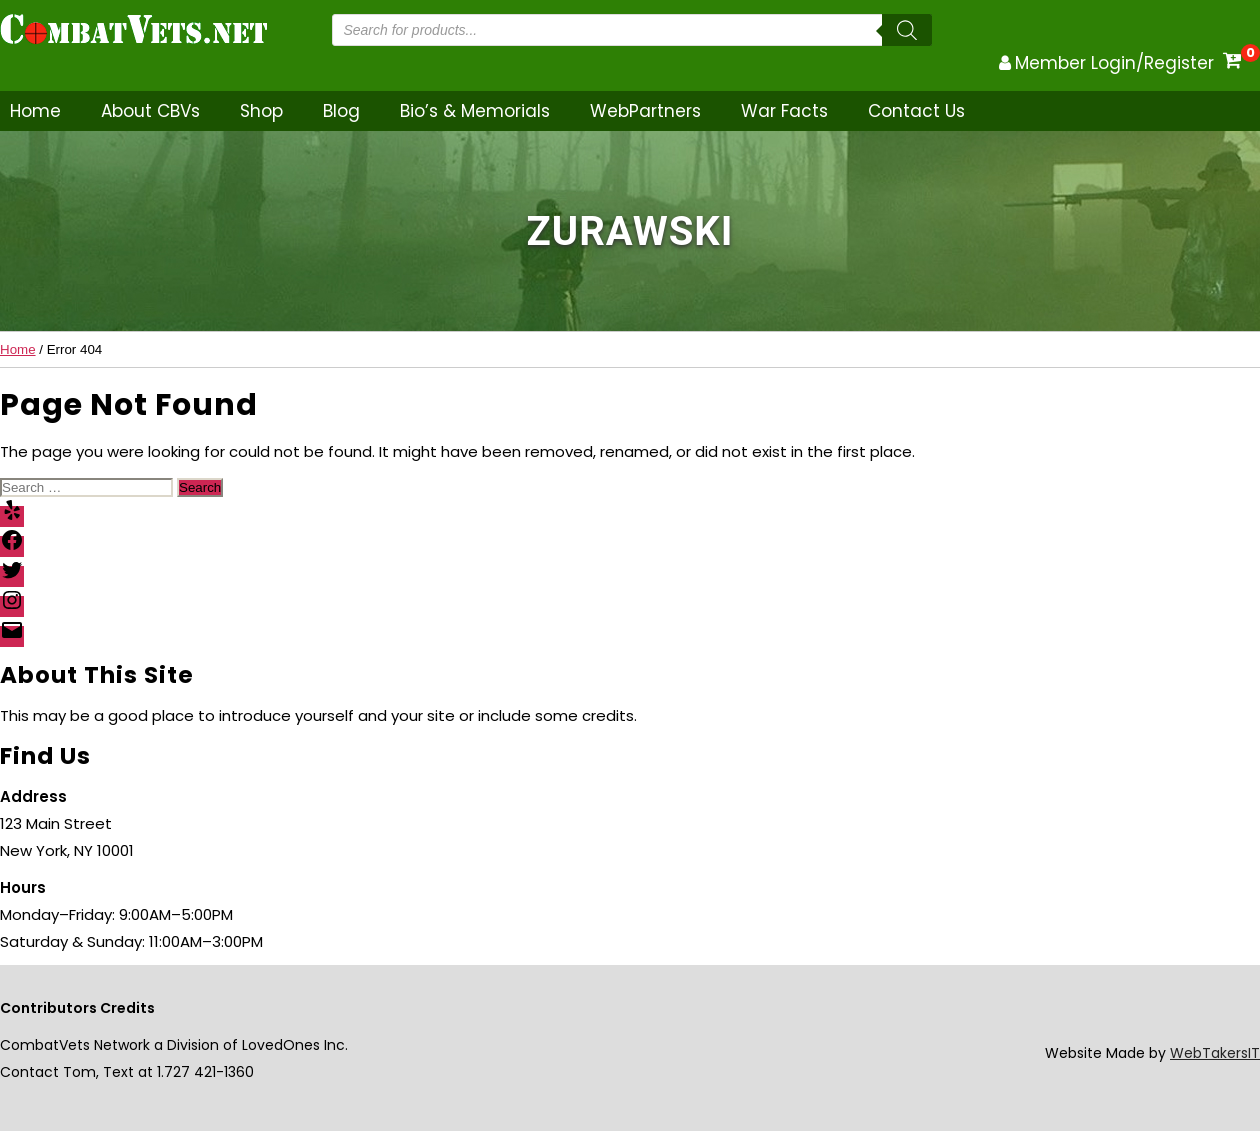  What do you see at coordinates (475, 111) in the screenshot?
I see `Bio’s & Memorials` at bounding box center [475, 111].